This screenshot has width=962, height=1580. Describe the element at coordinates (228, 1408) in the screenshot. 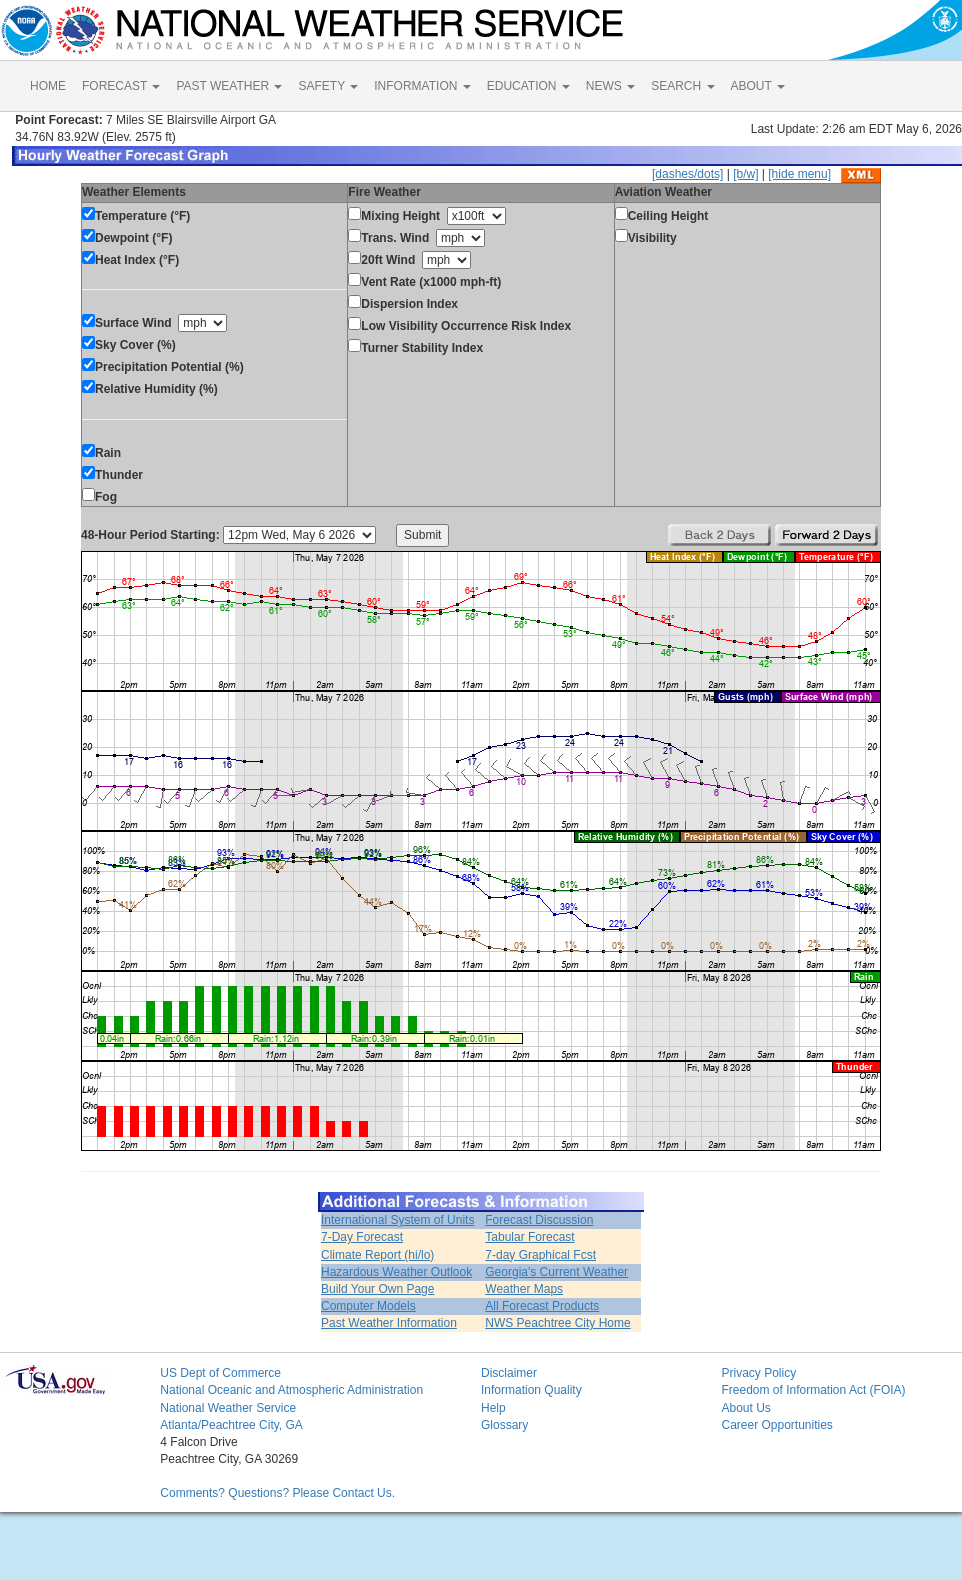

I see `National Weather Service` at that location.